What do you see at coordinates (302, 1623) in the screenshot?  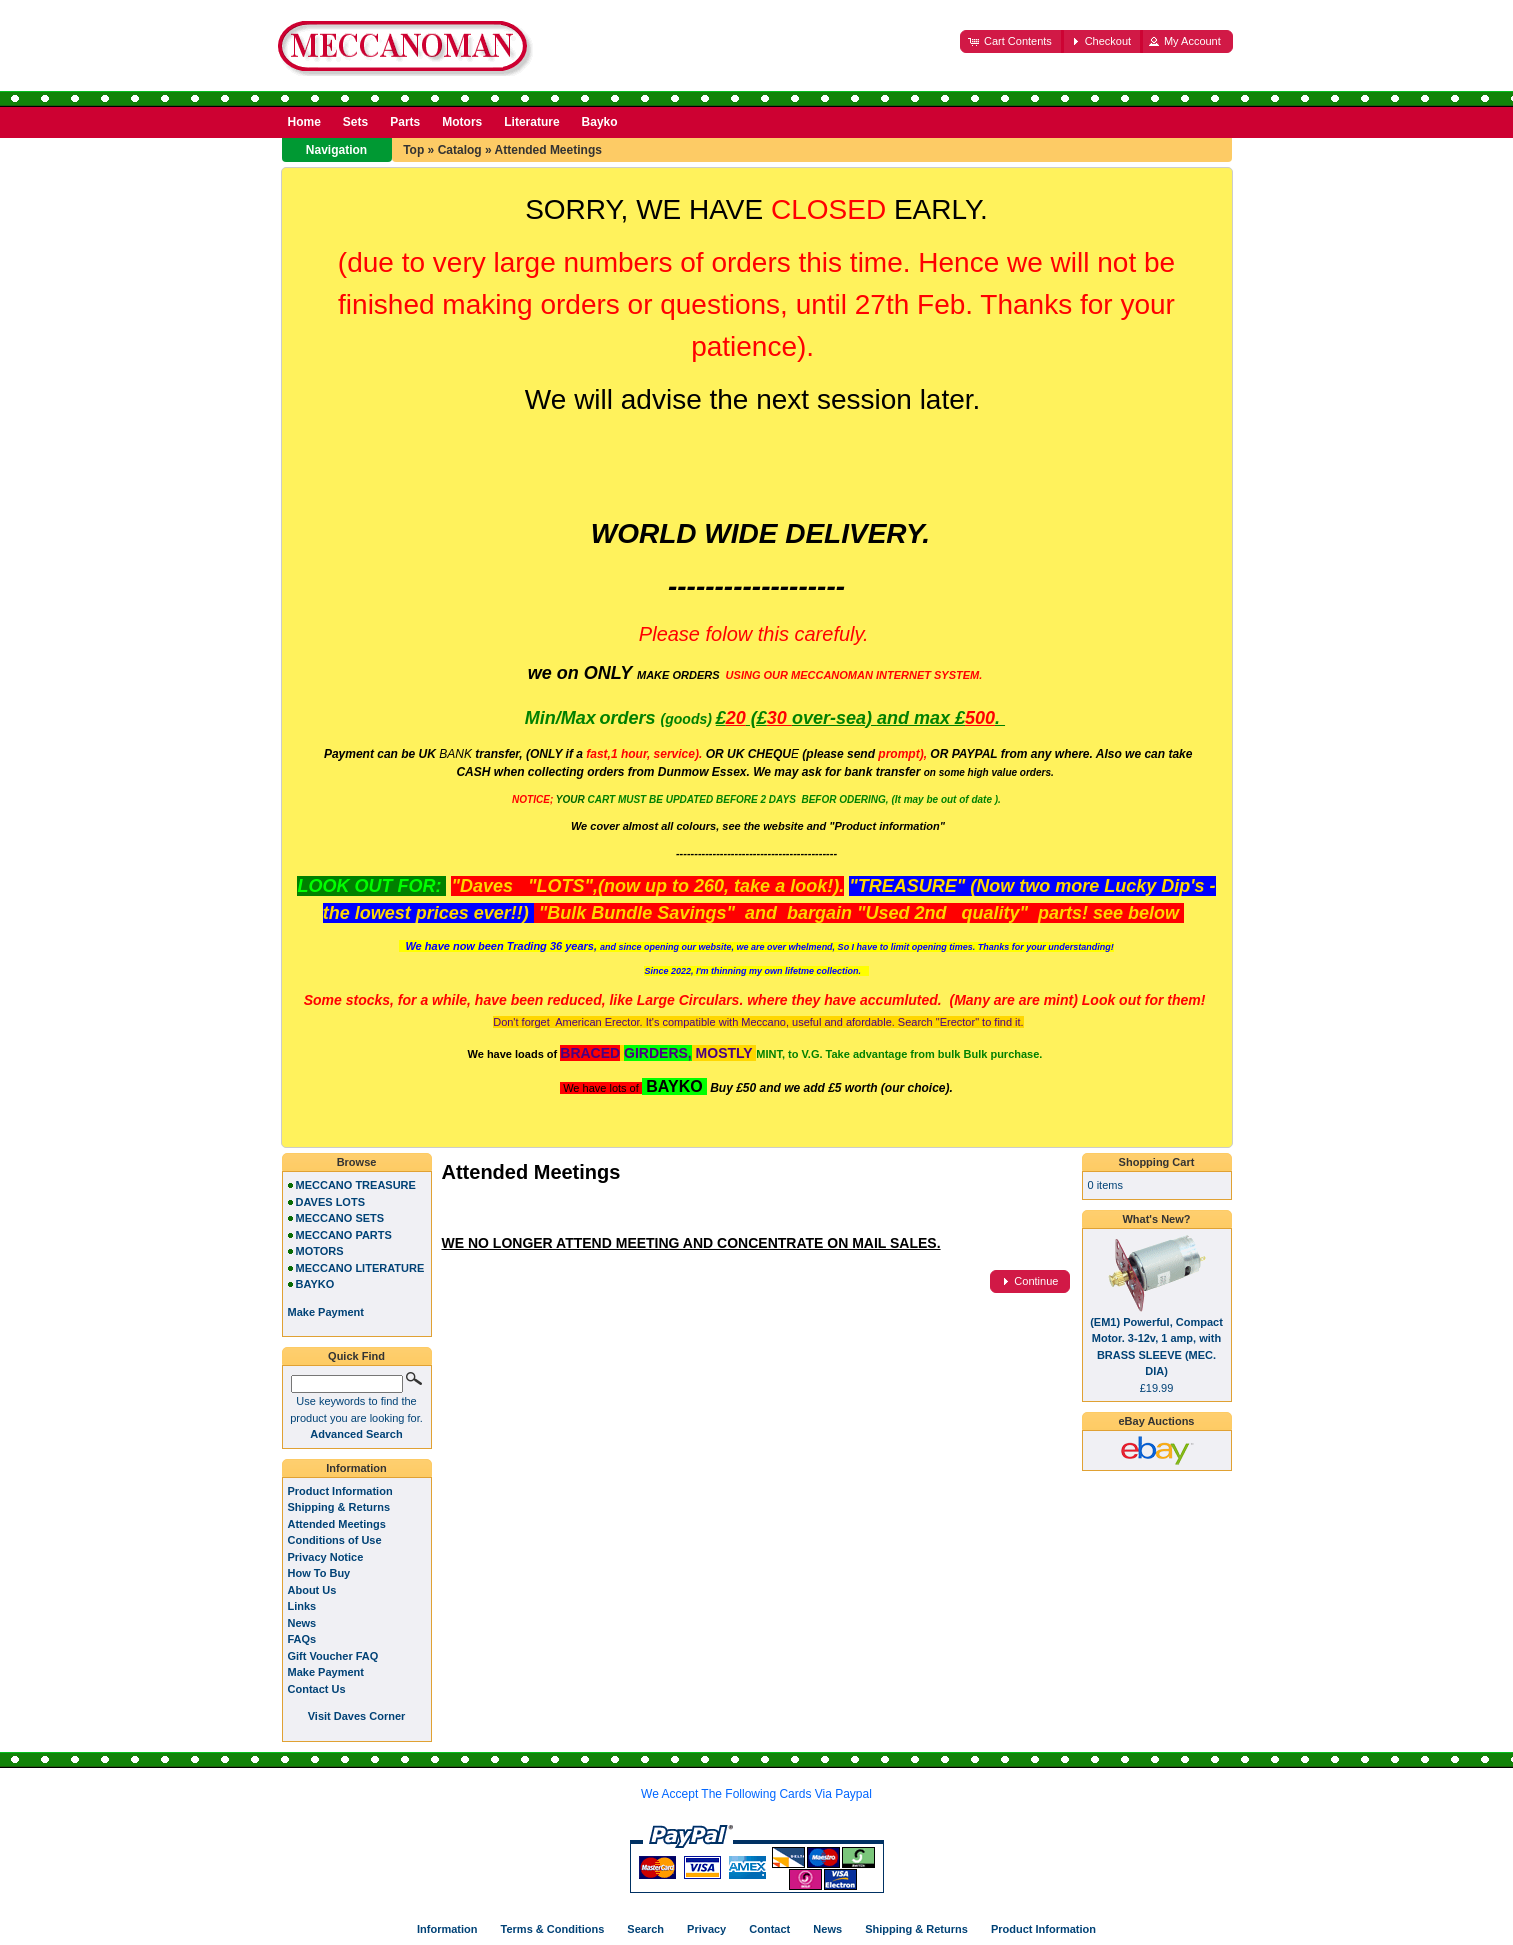 I see `News` at bounding box center [302, 1623].